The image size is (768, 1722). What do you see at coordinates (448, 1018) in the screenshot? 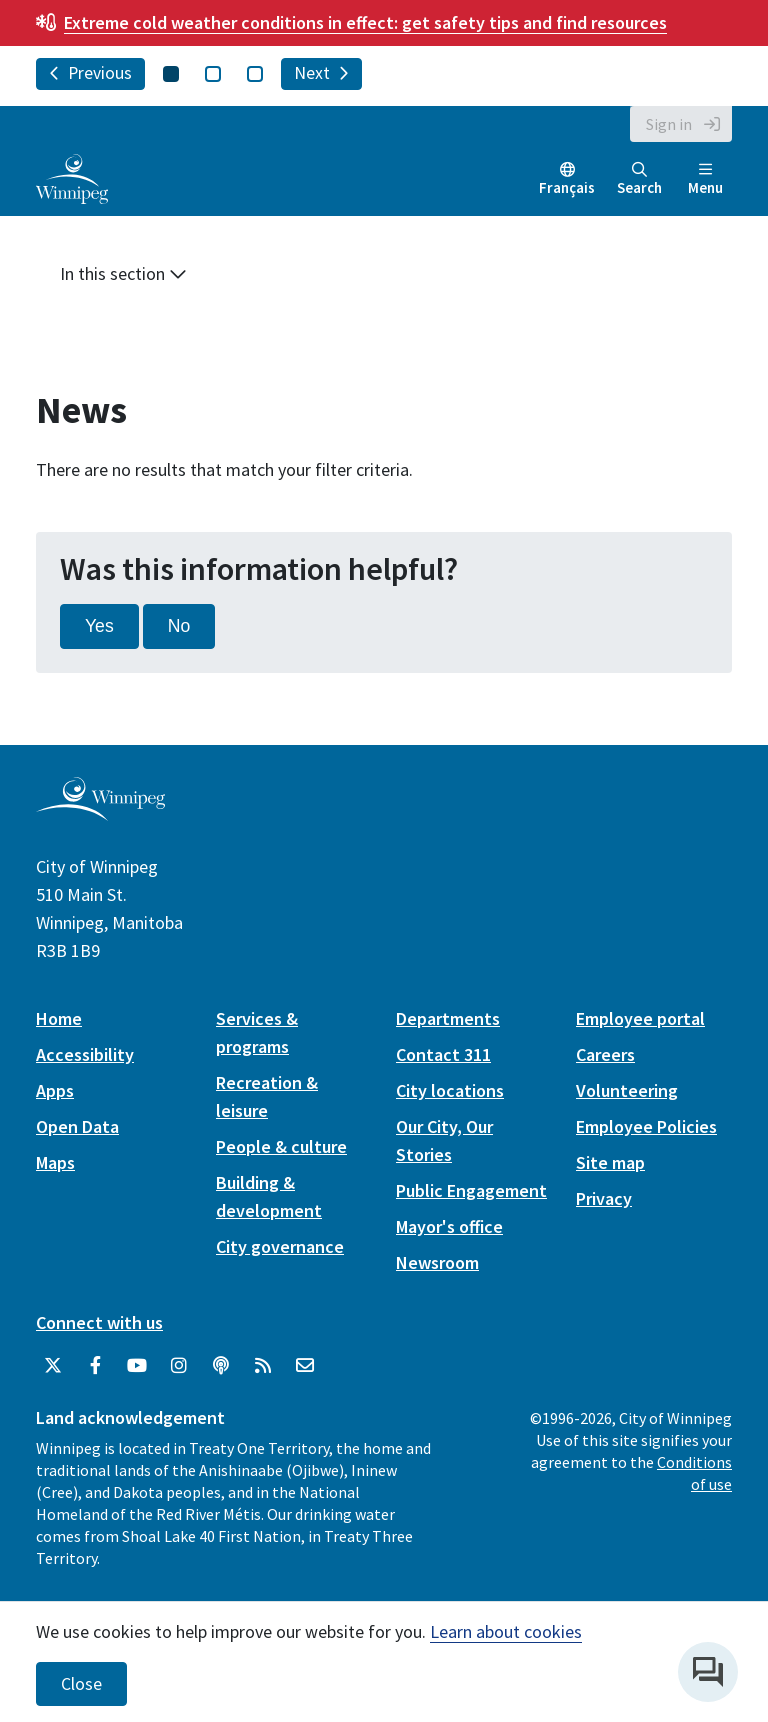
I see `Departments` at bounding box center [448, 1018].